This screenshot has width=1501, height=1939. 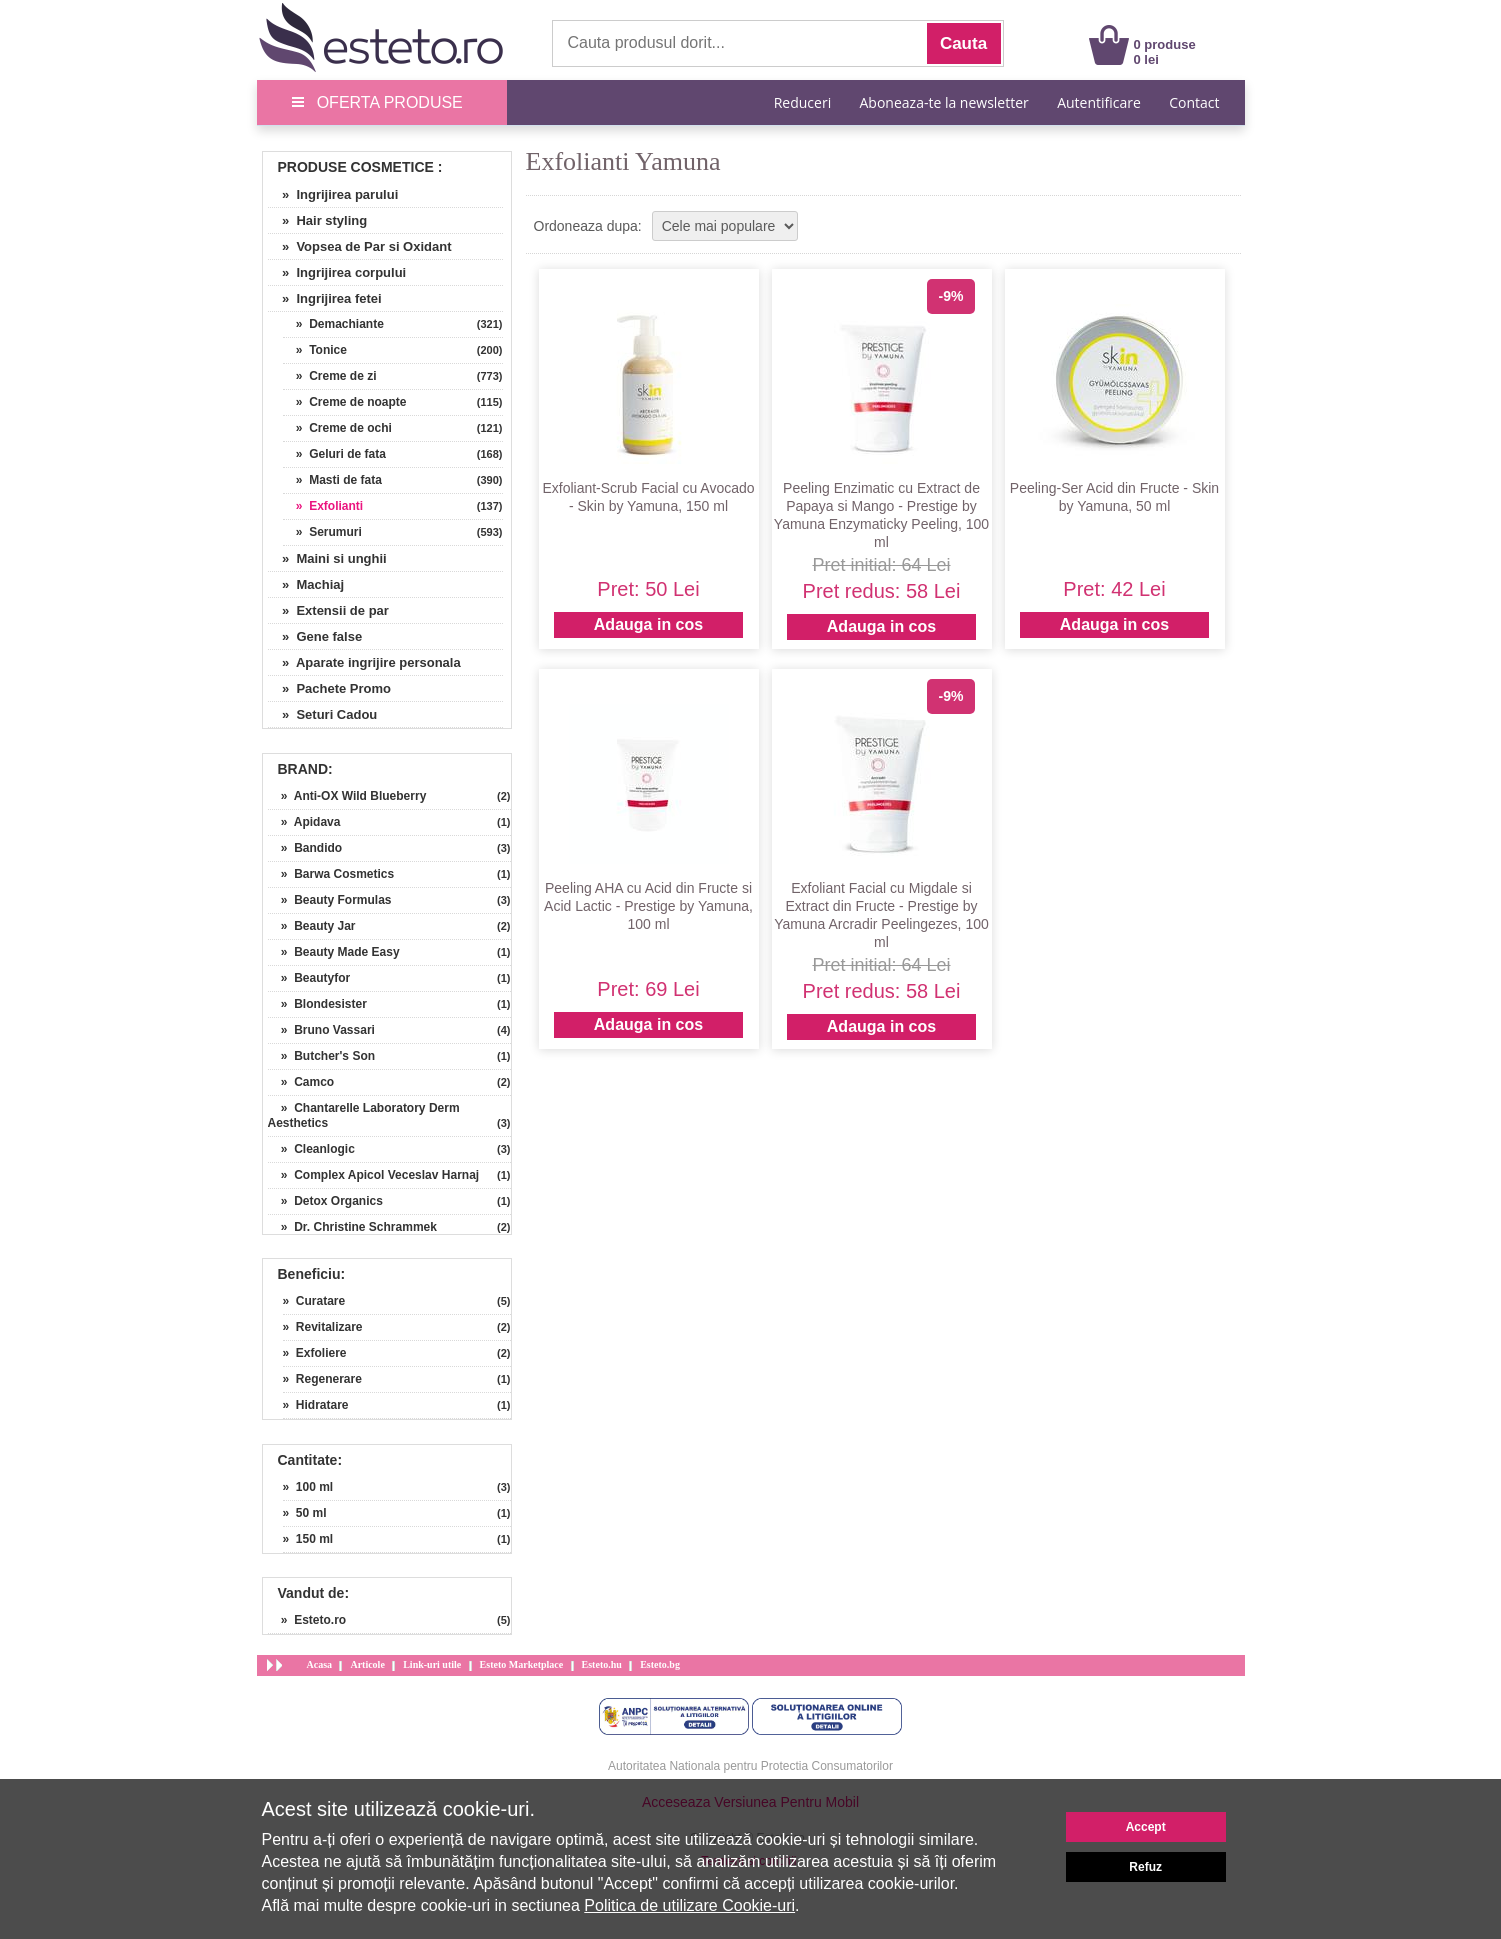 I want to click on » Hair styling, so click(x=318, y=220).